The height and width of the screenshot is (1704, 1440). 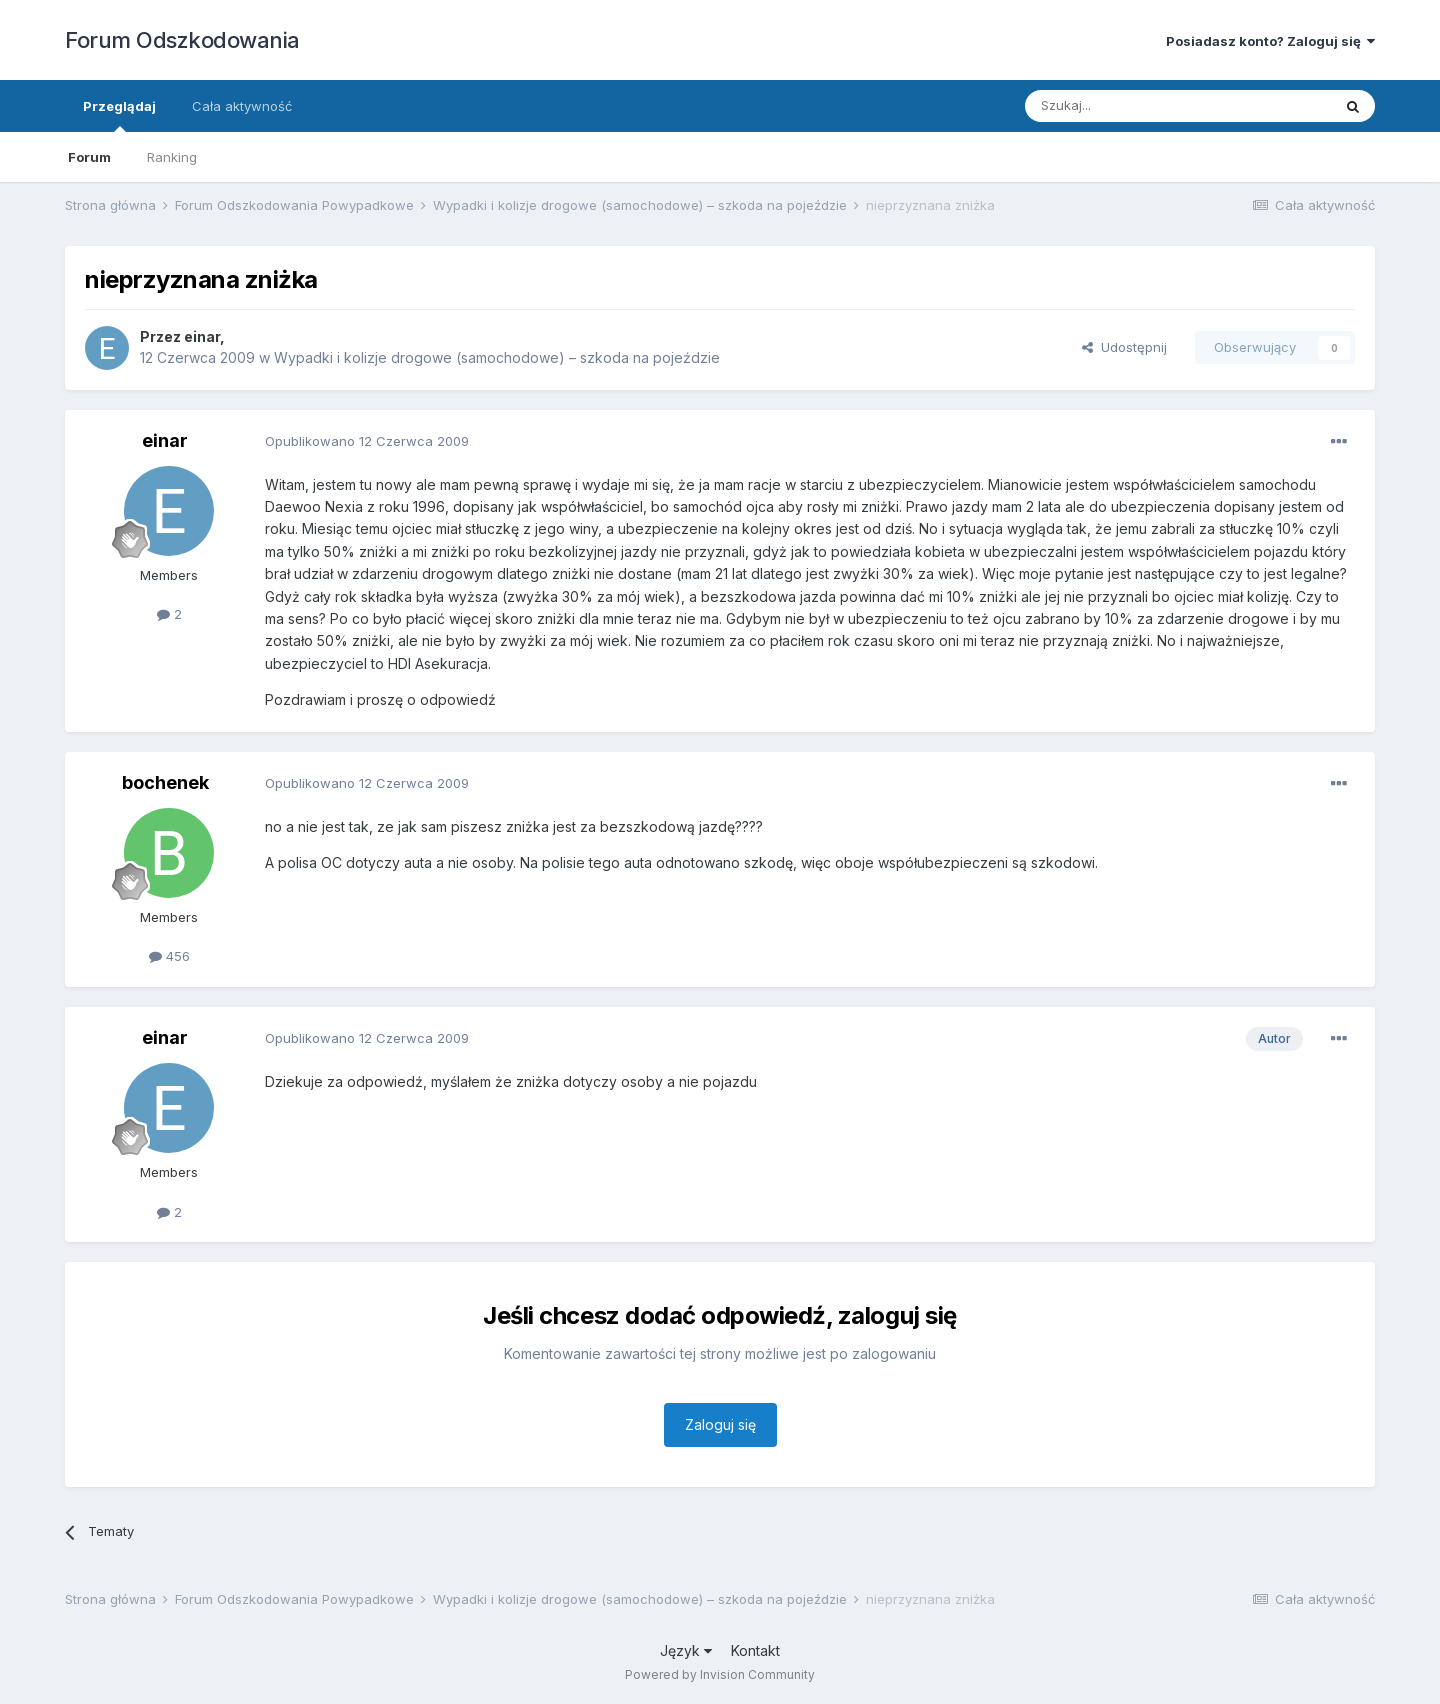 I want to click on Wypadki i kolizje drogowe (samochodowe) – szkoda na pojeździe, so click(x=497, y=357).